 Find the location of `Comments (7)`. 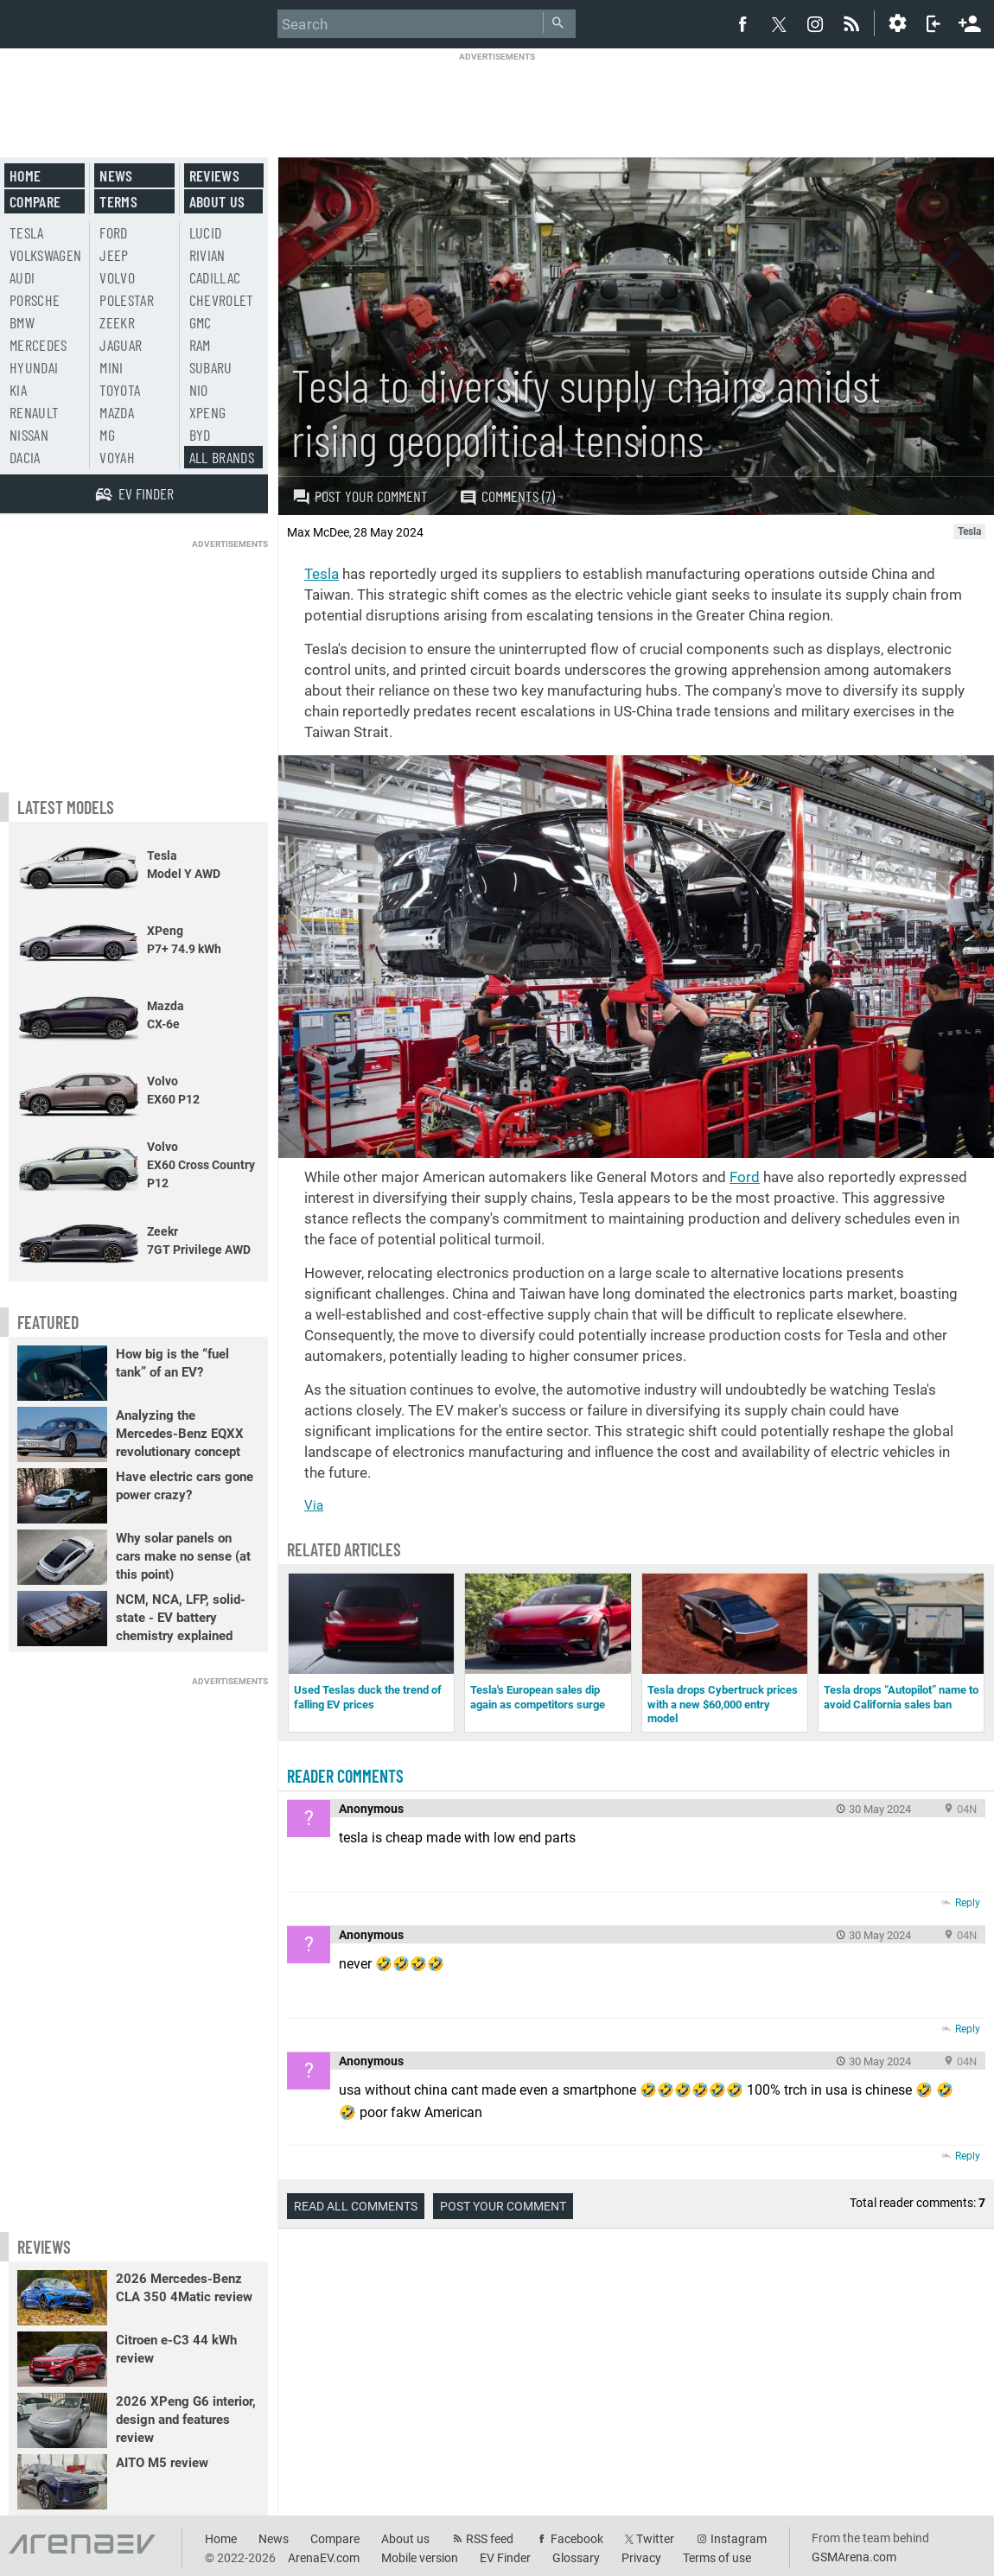

Comments (7) is located at coordinates (507, 496).